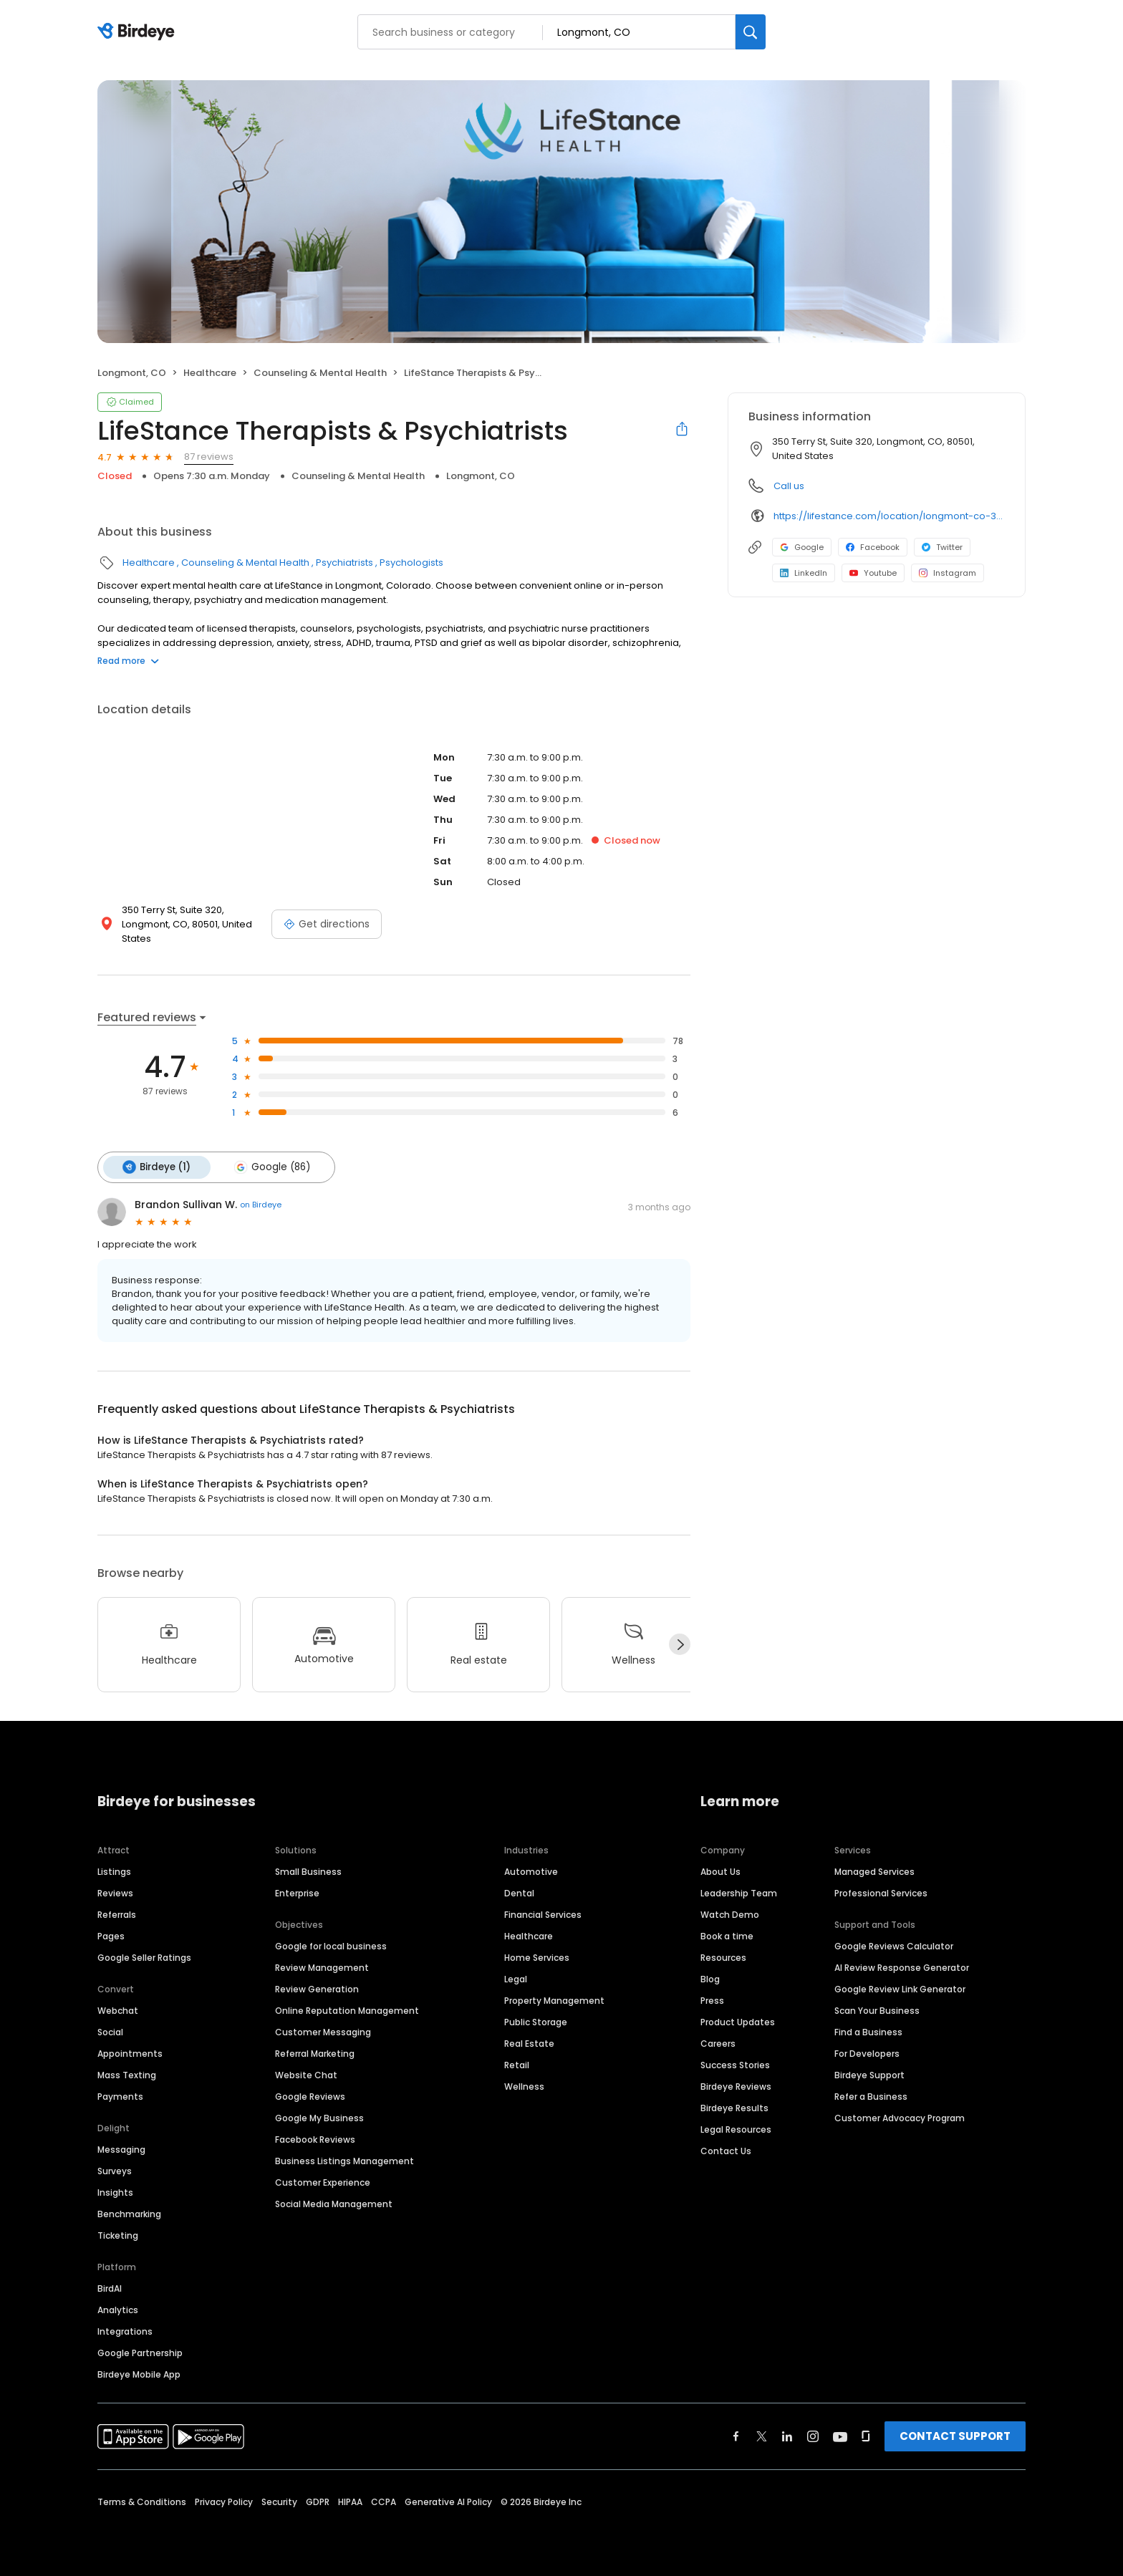 The height and width of the screenshot is (2576, 1123). What do you see at coordinates (531, 1870) in the screenshot?
I see `Automotive` at bounding box center [531, 1870].